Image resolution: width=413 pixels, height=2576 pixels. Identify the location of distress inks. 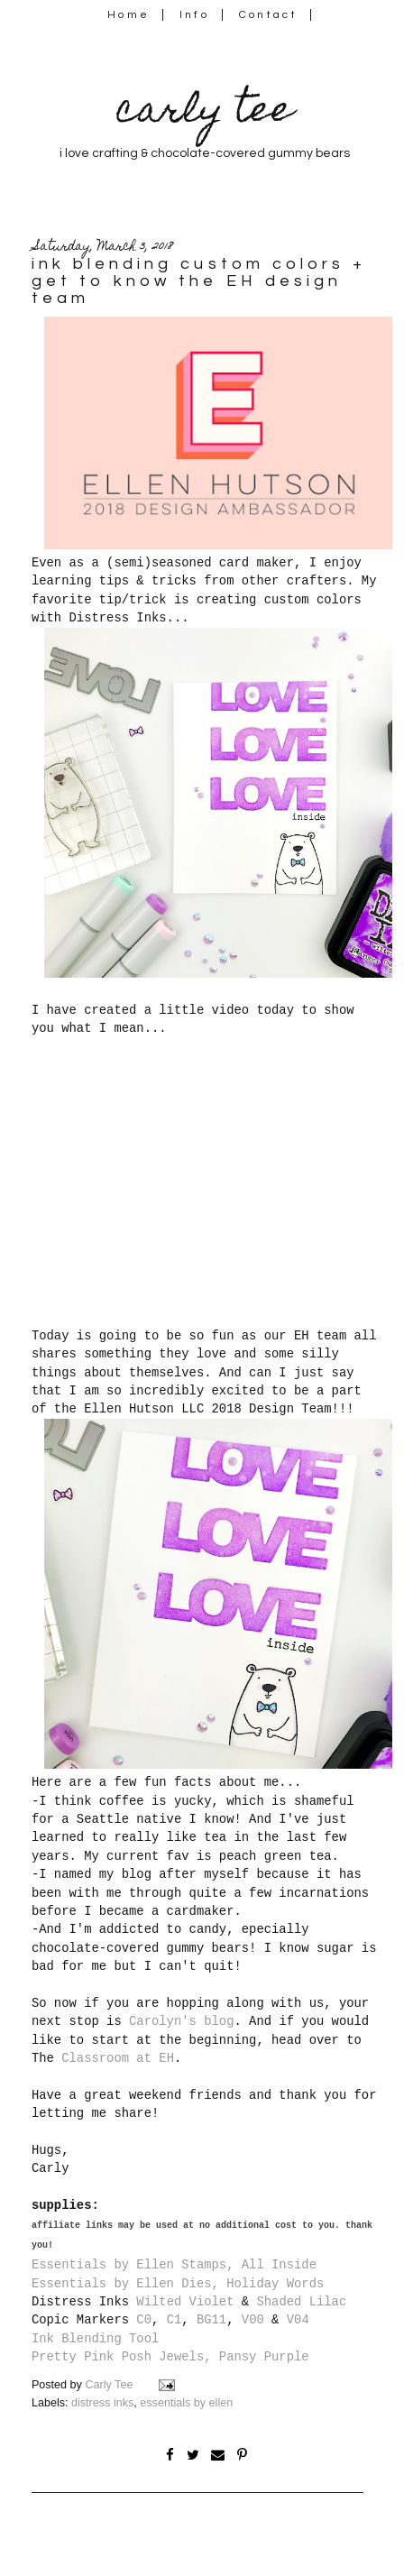
(102, 2403).